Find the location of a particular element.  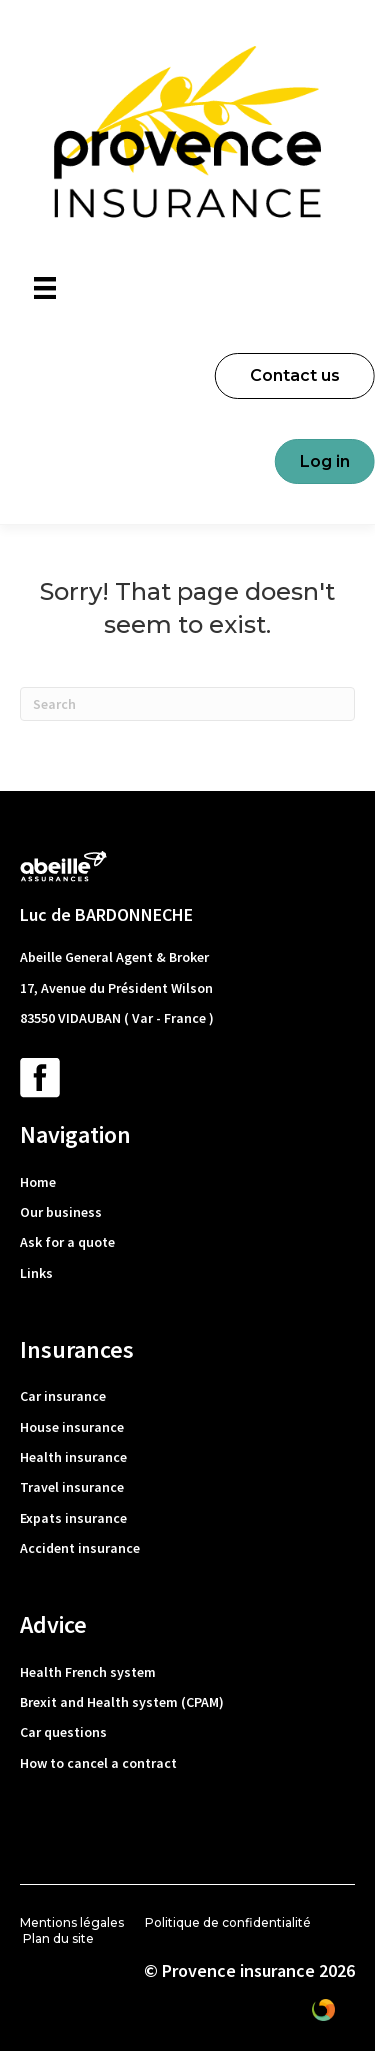

Travel insurance is located at coordinates (72, 1487).